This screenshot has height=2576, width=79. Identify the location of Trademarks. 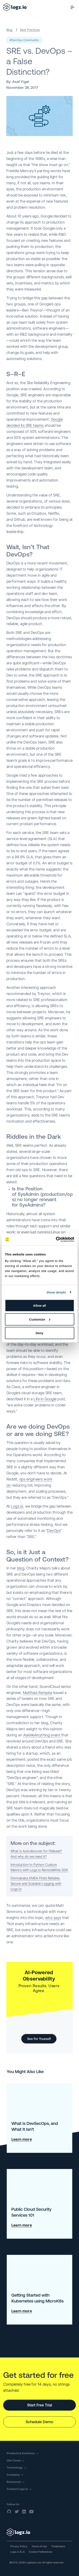
(58, 2546).